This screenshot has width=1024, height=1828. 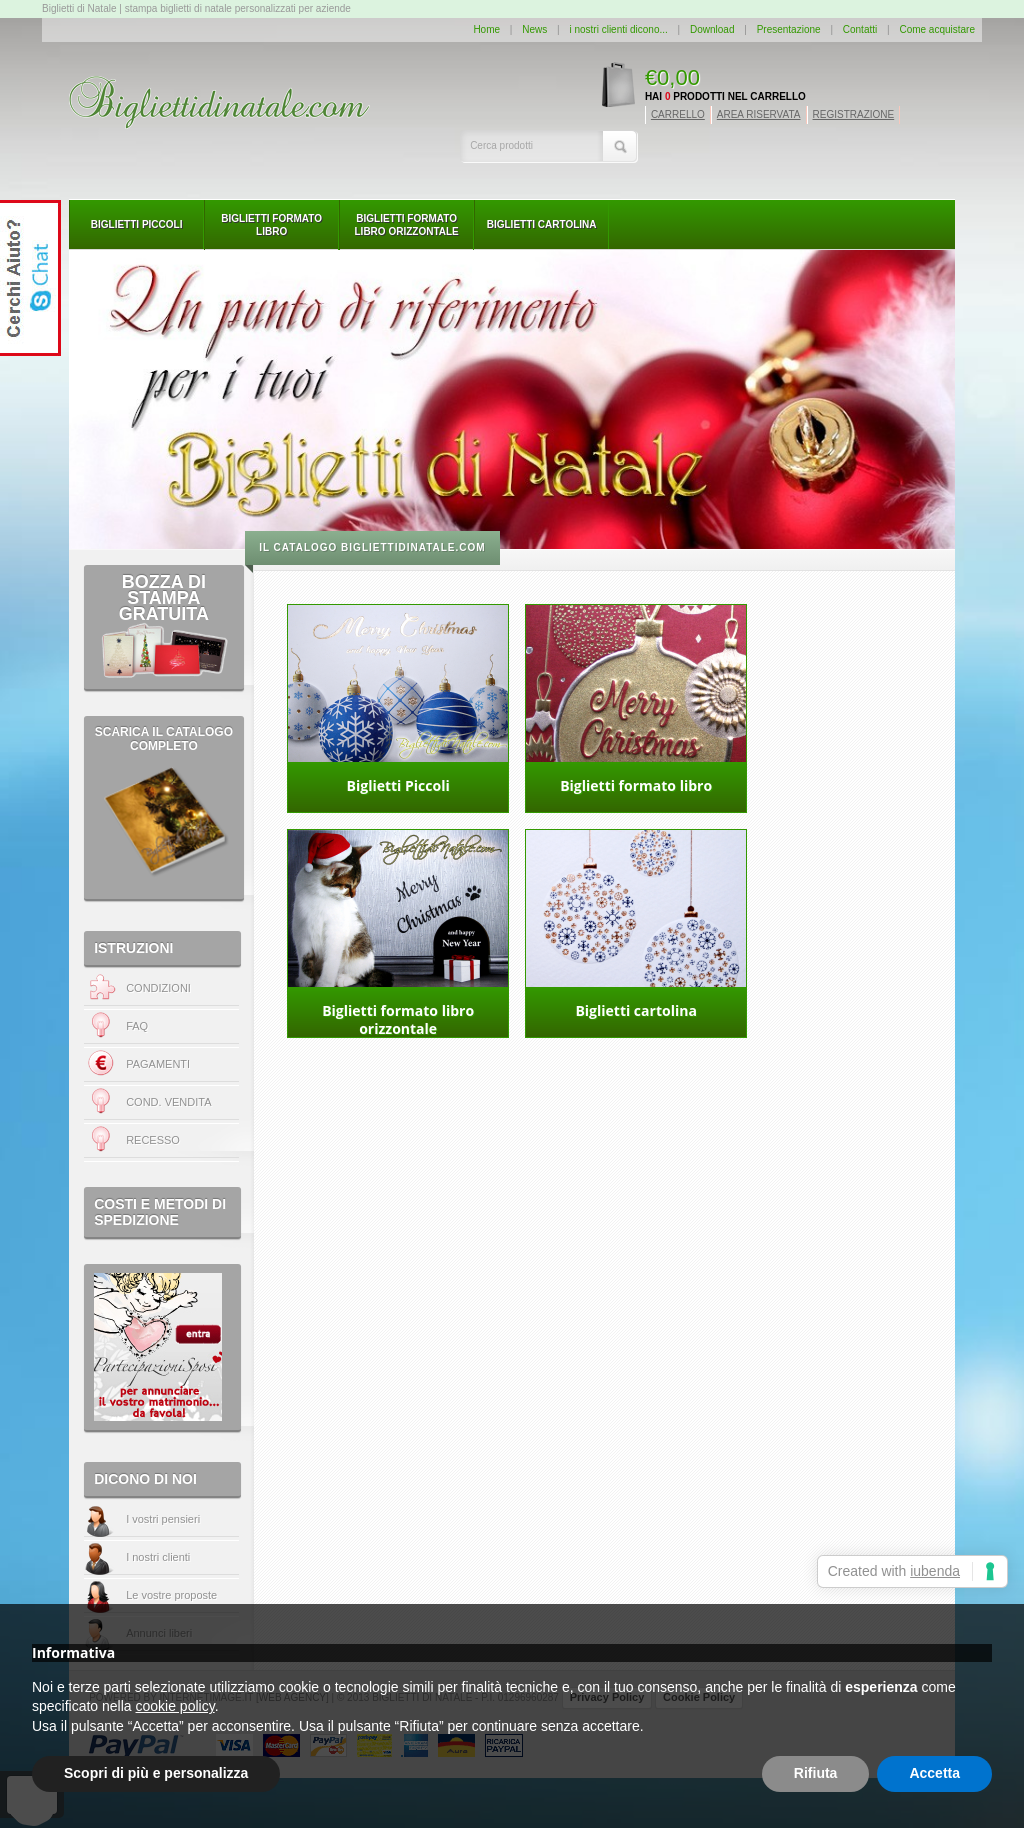 I want to click on Accetta [button], so click(x=934, y=1773).